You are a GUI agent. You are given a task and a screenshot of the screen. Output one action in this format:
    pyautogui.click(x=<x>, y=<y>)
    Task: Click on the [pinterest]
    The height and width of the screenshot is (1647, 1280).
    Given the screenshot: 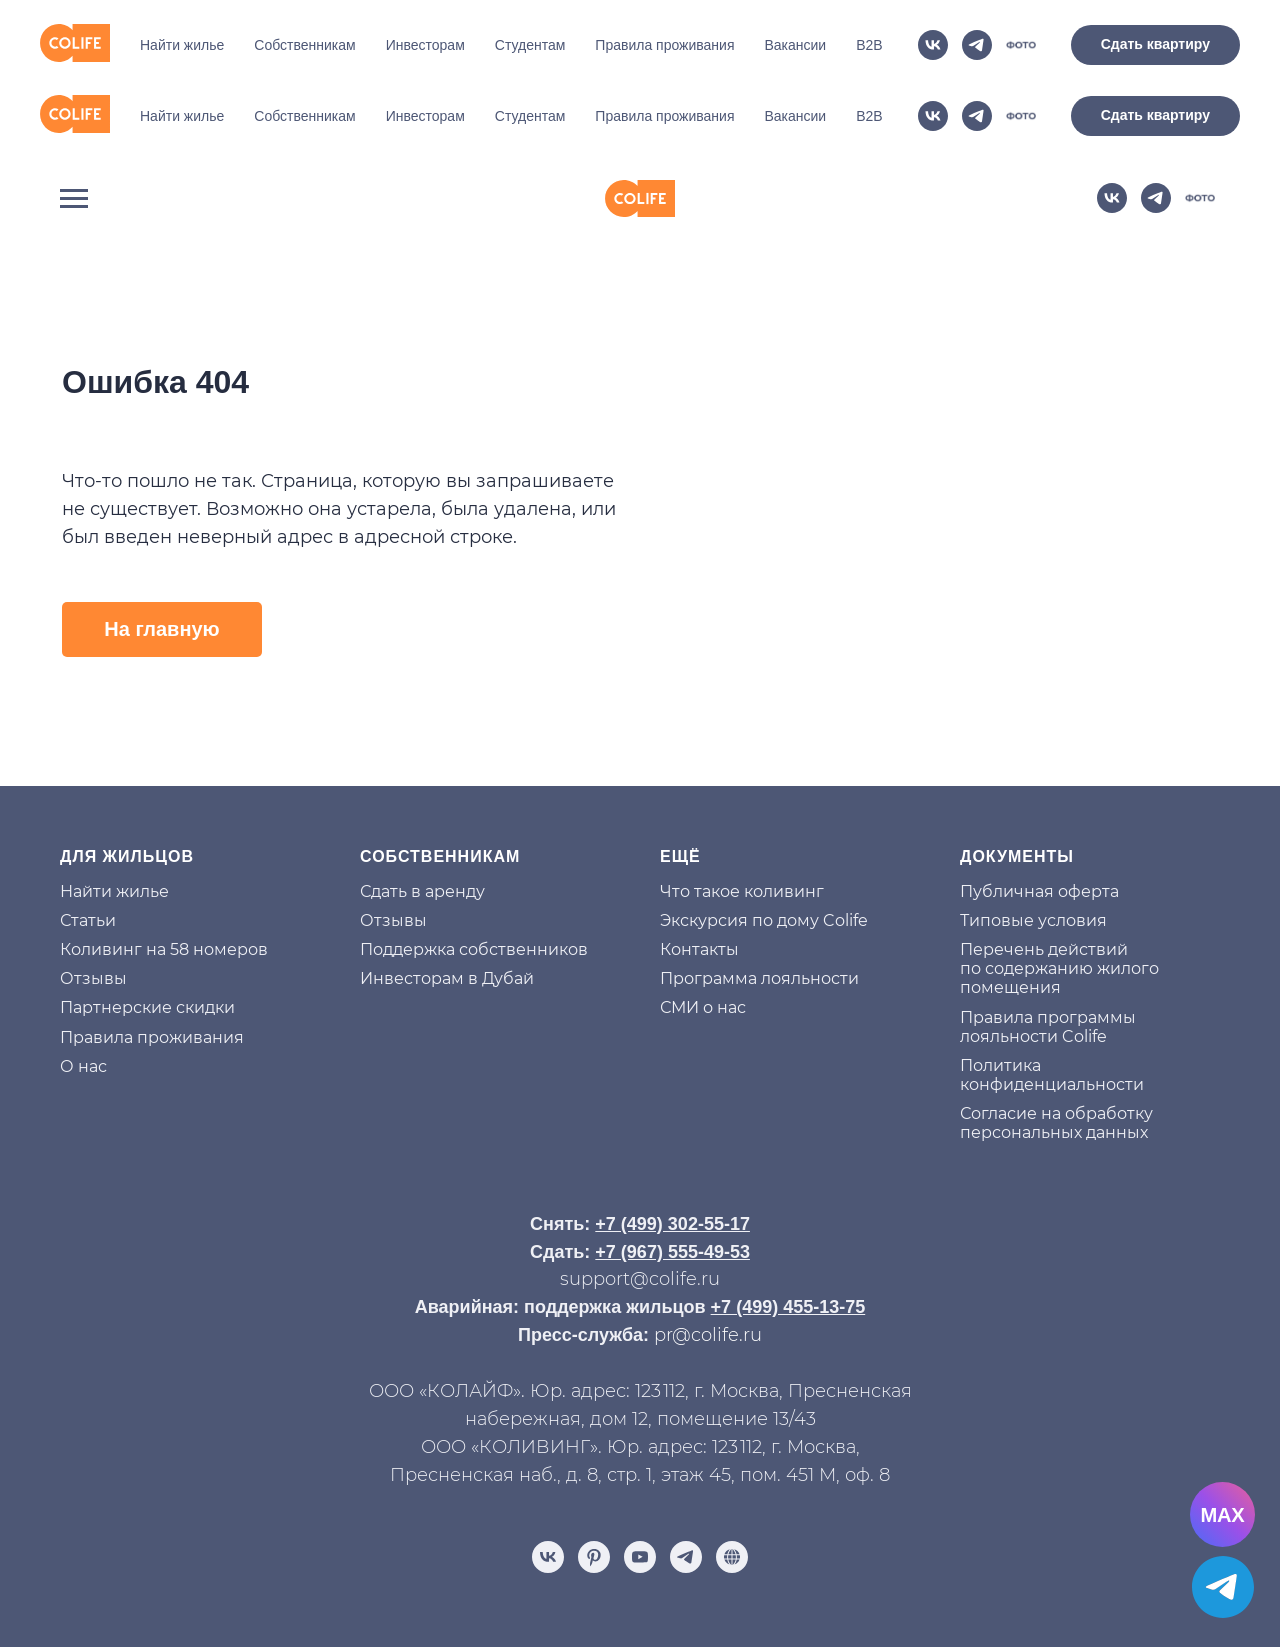 What is the action you would take?
    pyautogui.click(x=594, y=1482)
    